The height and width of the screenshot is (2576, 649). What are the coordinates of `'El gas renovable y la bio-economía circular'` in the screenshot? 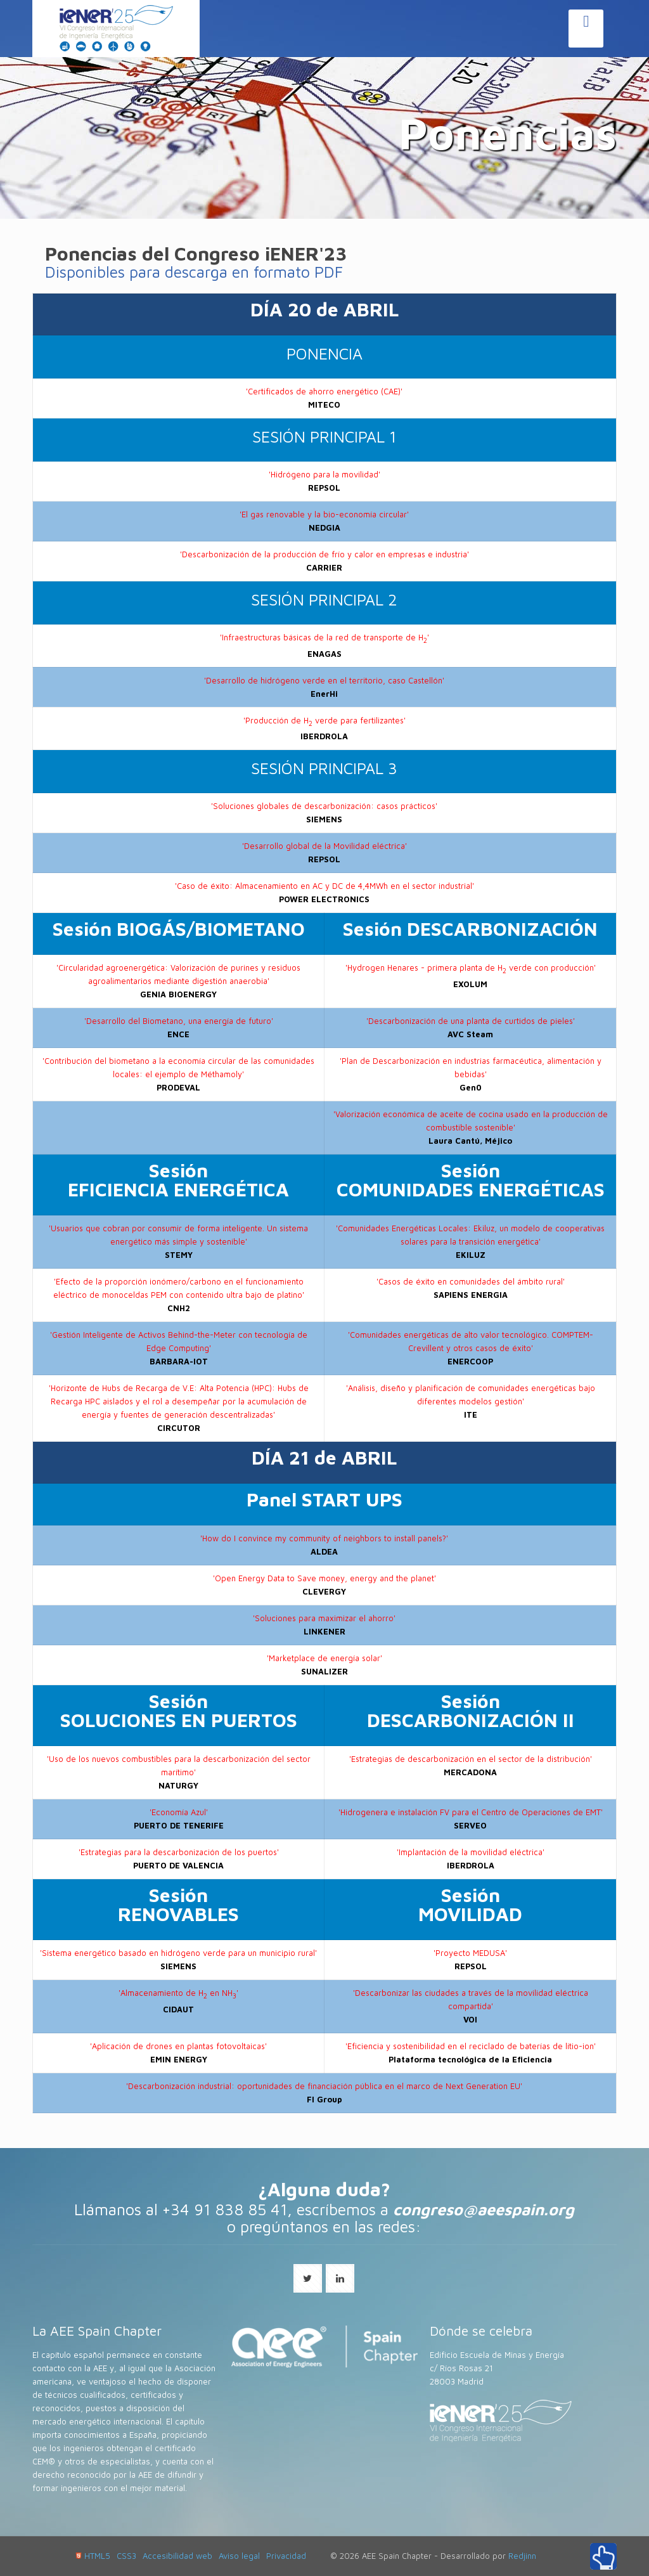 It's located at (324, 514).